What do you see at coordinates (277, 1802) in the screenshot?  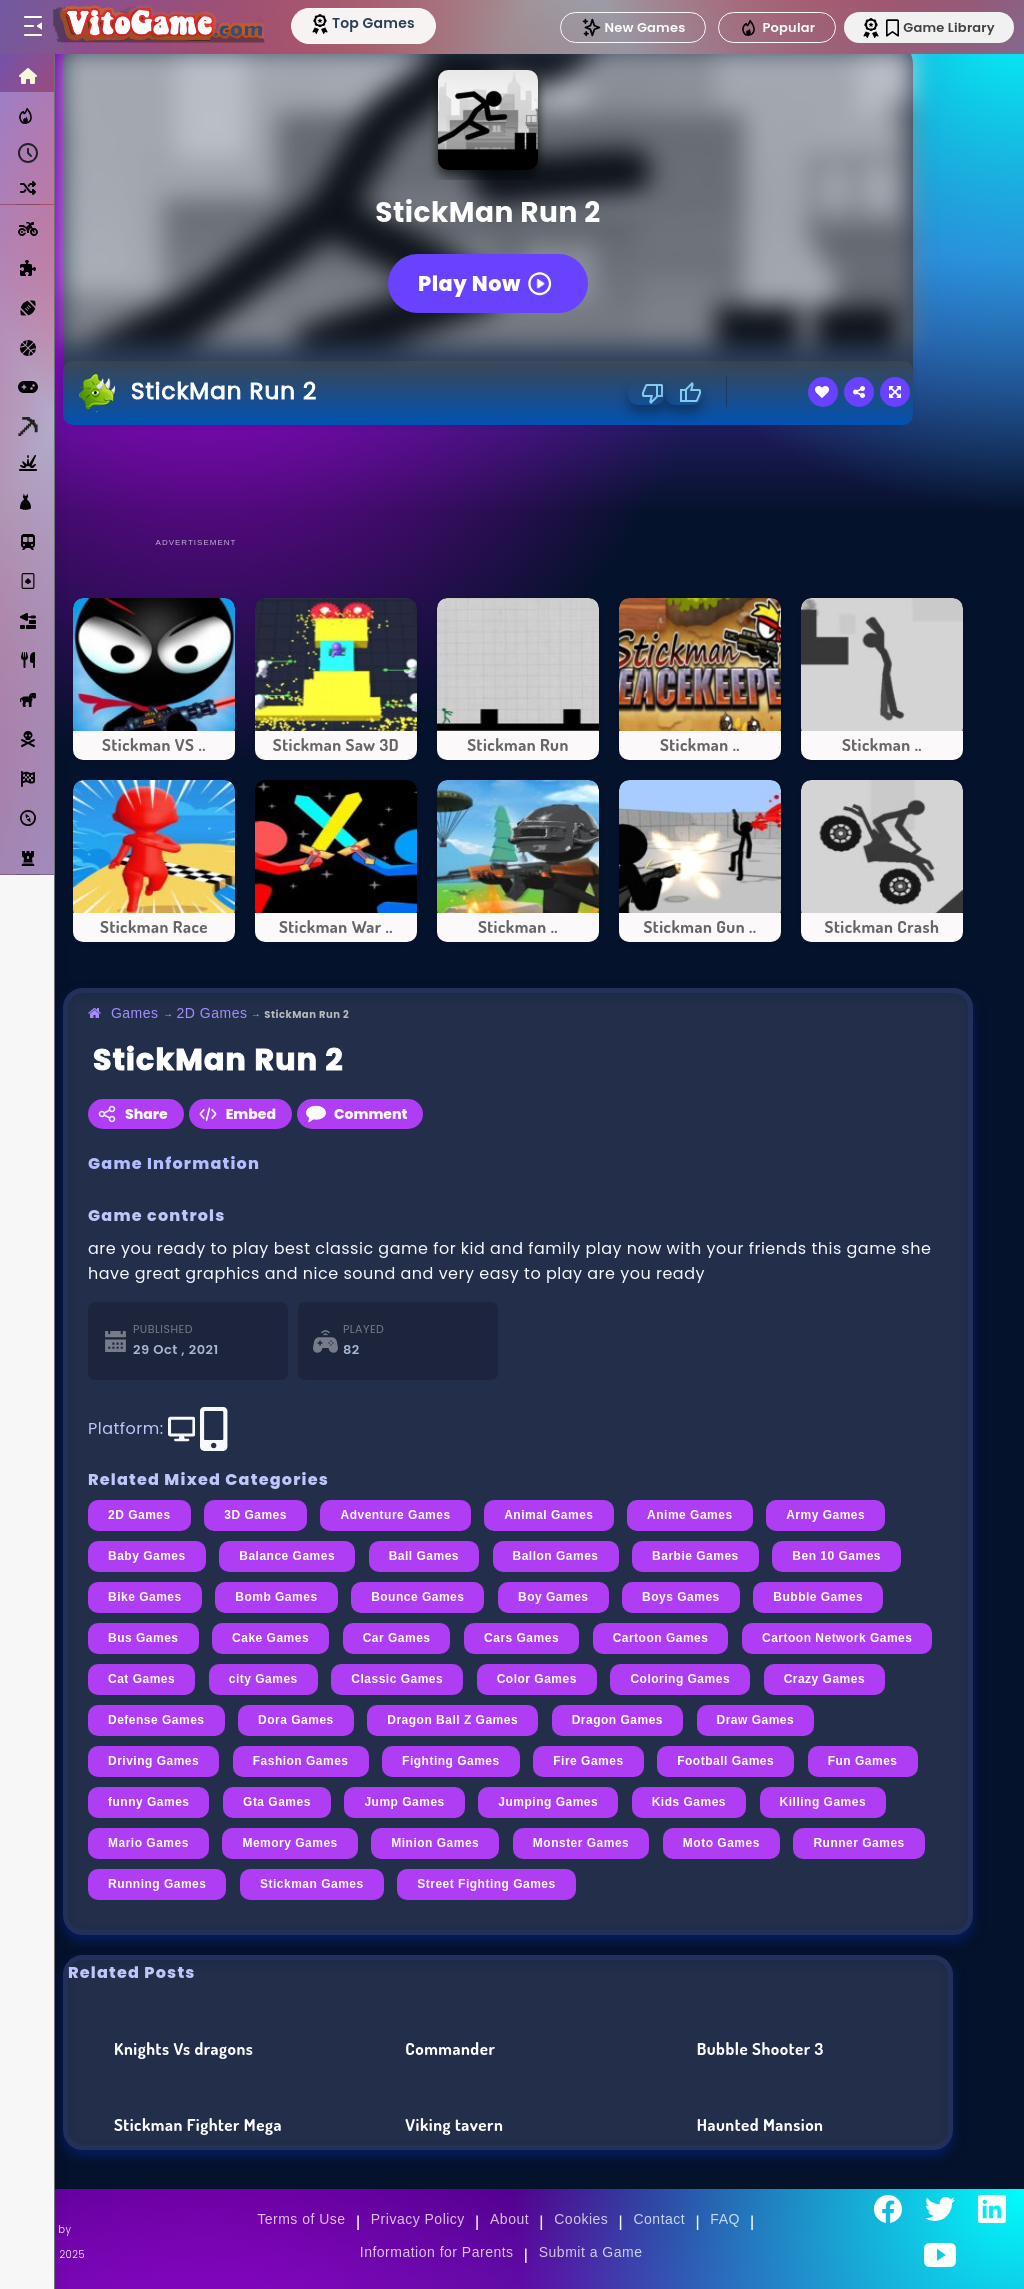 I see `Gta Games` at bounding box center [277, 1802].